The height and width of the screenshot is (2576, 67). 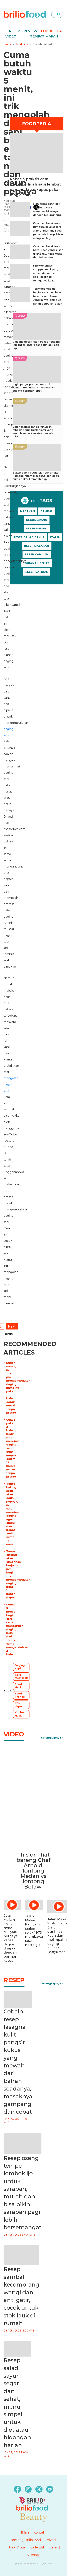 I want to click on [youtube], so click(x=49, y=2489).